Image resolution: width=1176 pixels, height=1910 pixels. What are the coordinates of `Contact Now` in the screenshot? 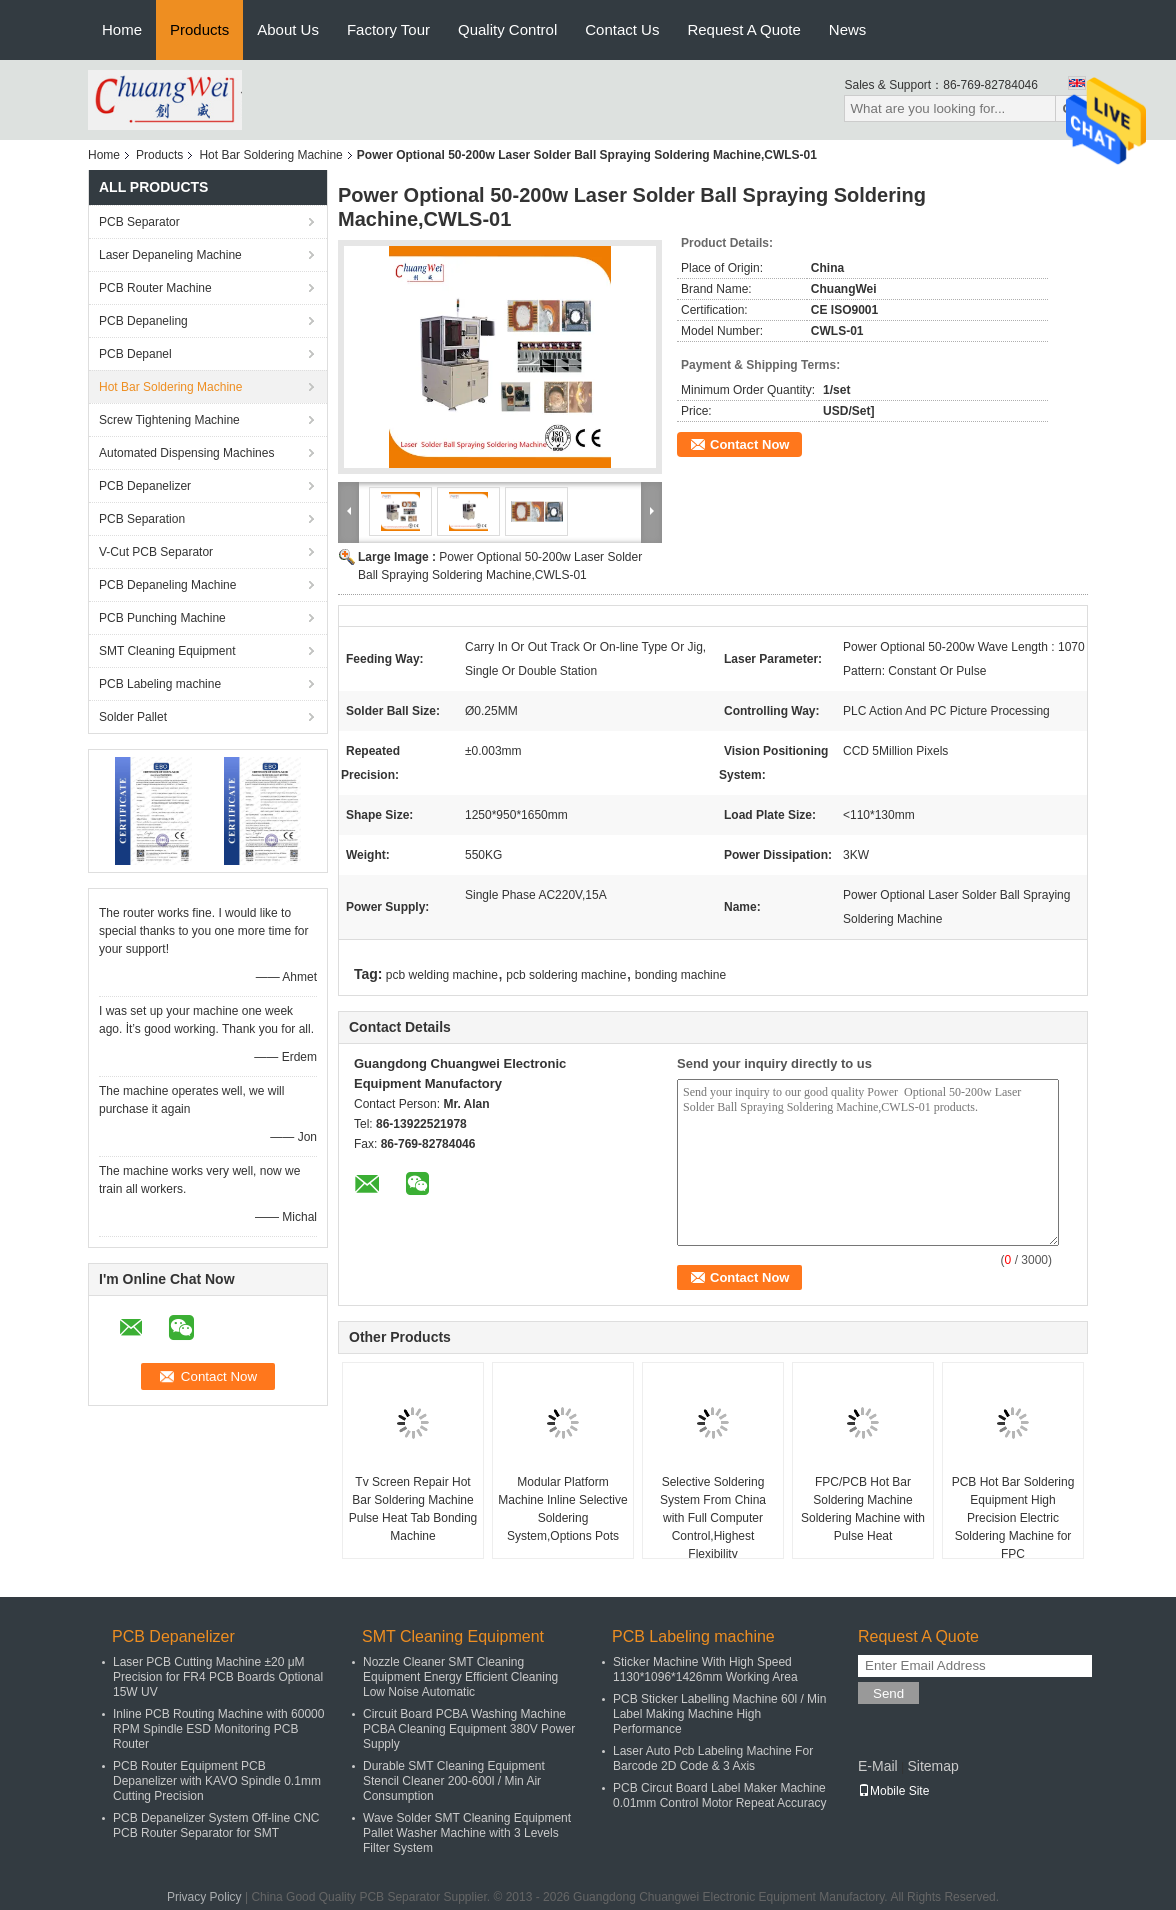 It's located at (749, 444).